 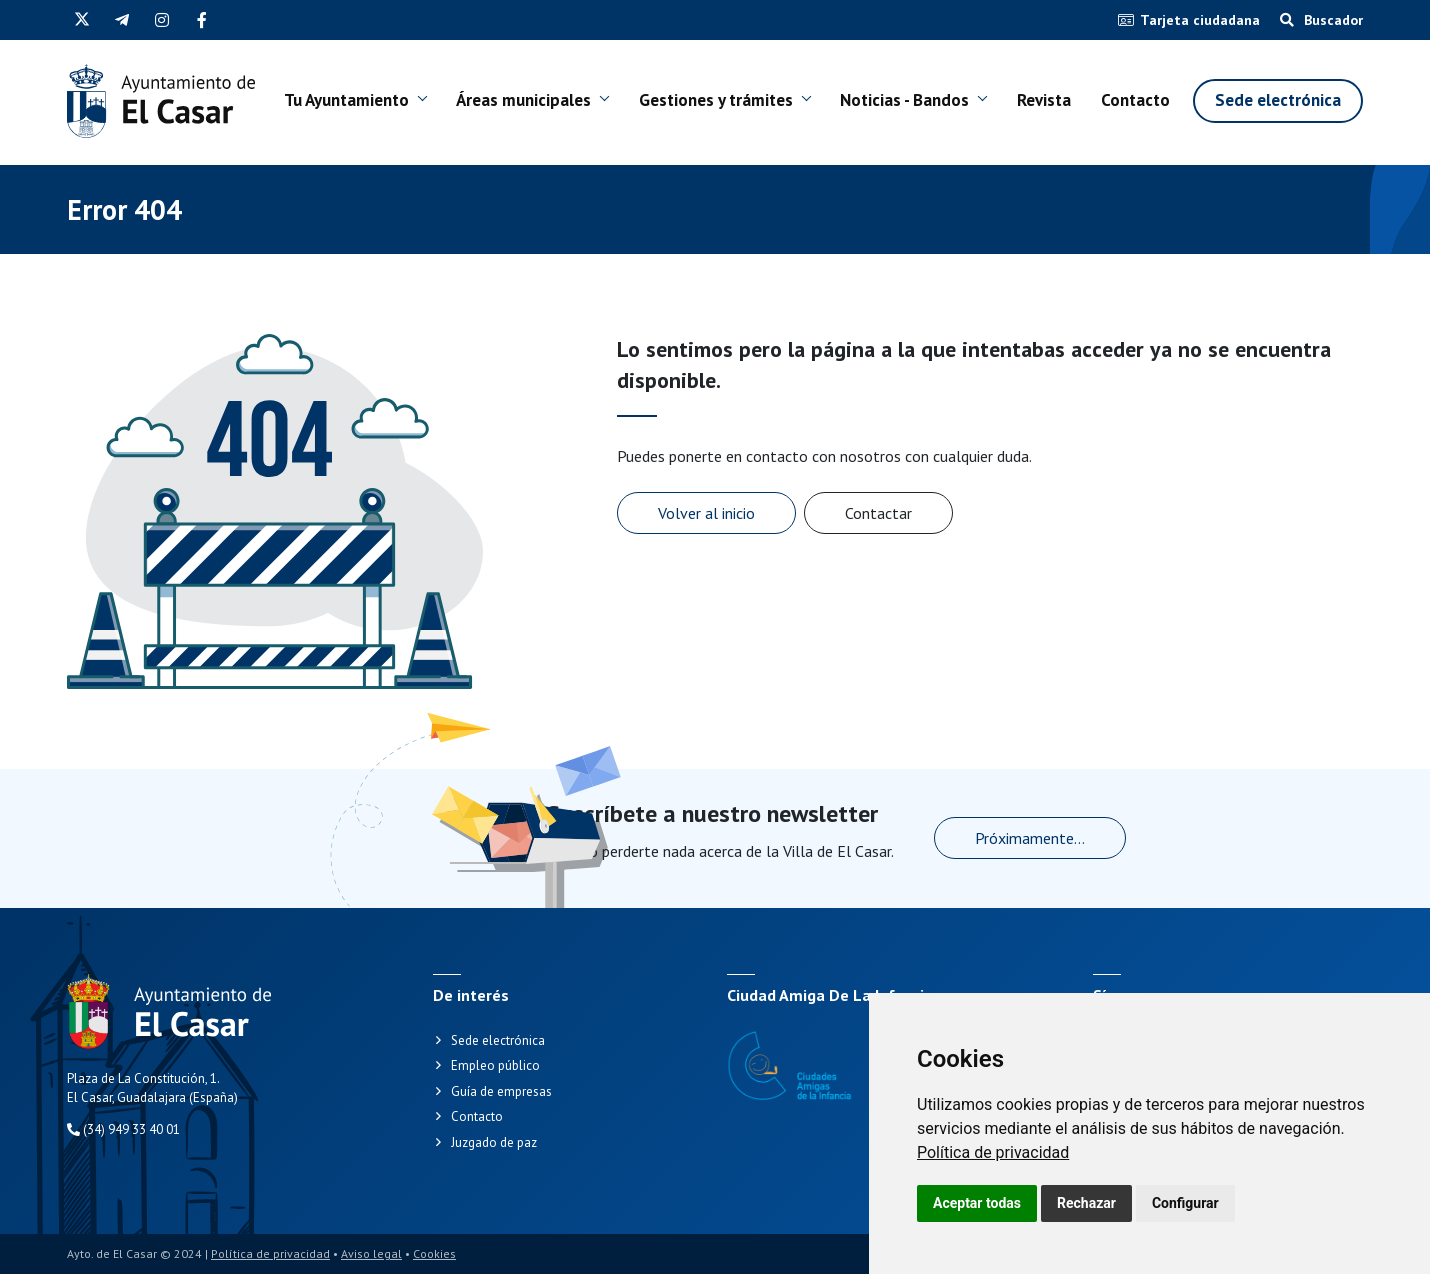 I want to click on Volver al inicio, so click(x=706, y=513).